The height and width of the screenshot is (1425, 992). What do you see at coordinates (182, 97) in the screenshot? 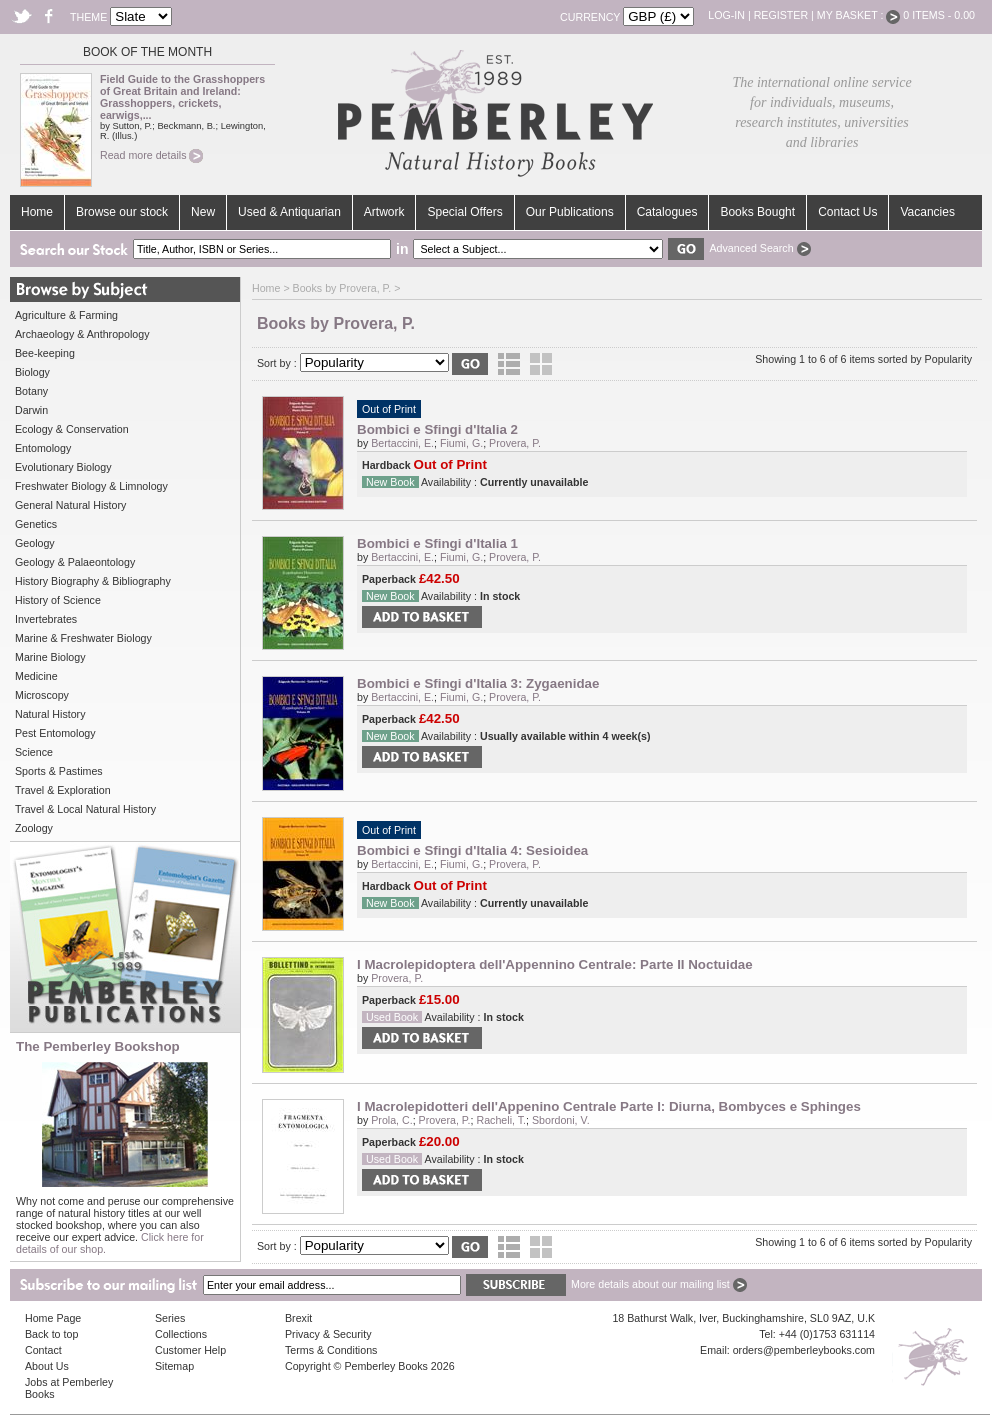
I see `Field Guide to the Grasshoppers of Great Britain and Ireland: Grasshoppers, crickets, earwigs,...` at bounding box center [182, 97].